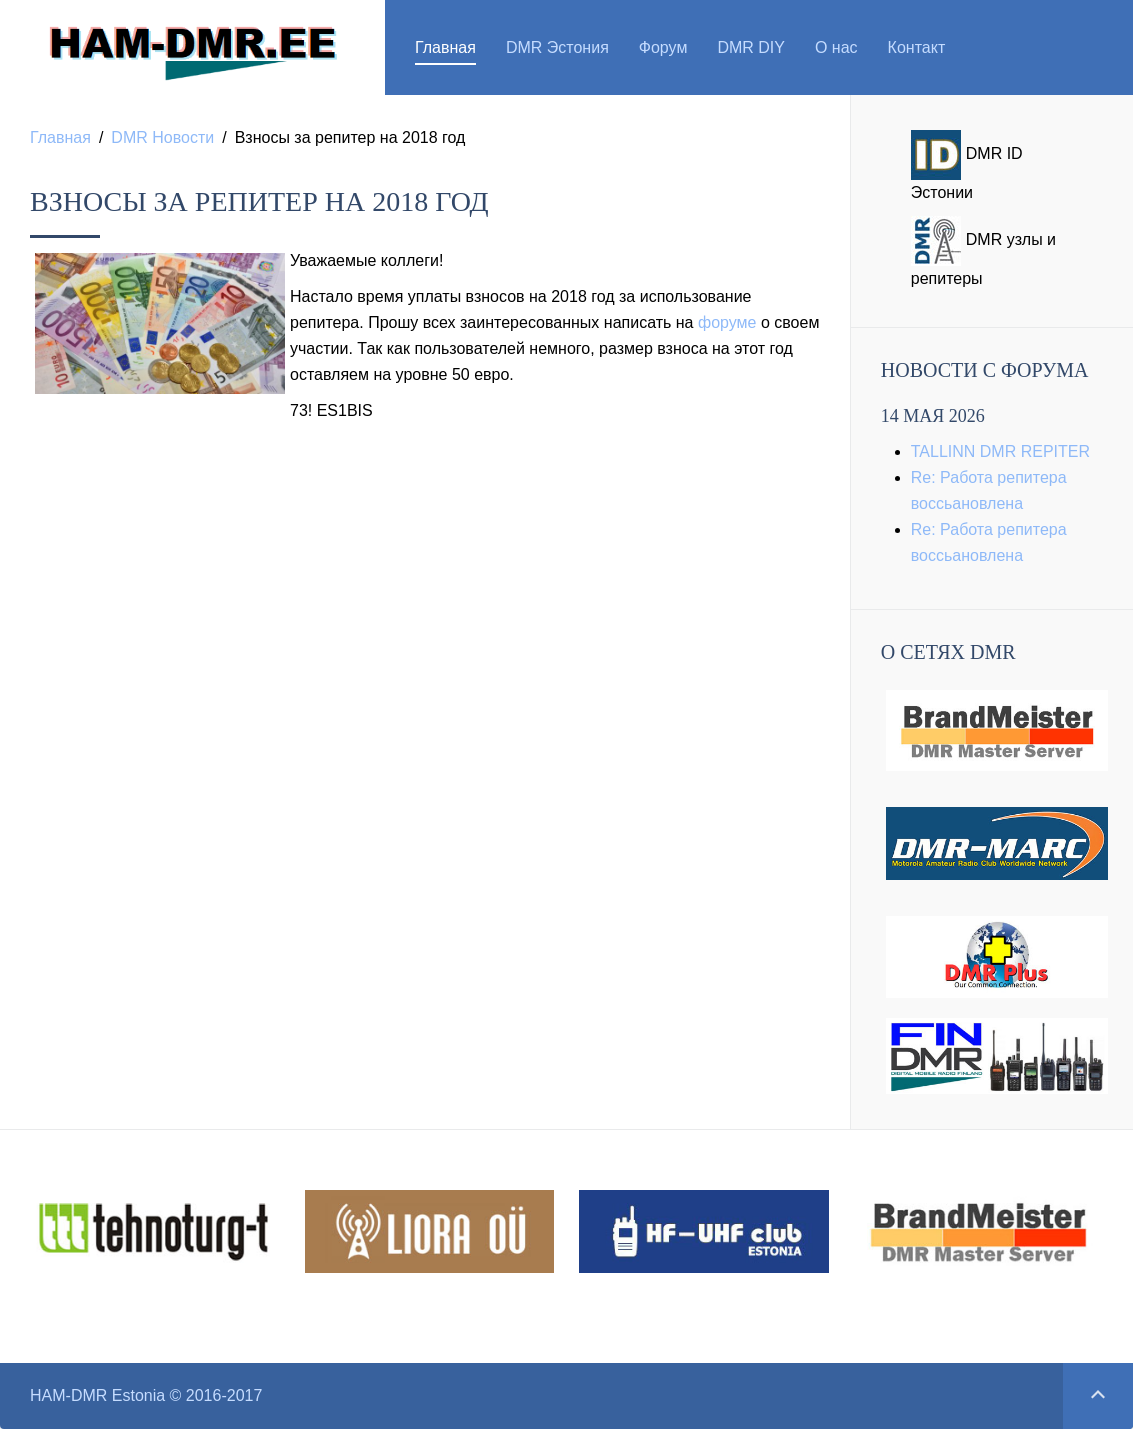 The height and width of the screenshot is (1429, 1133). Describe the element at coordinates (1000, 451) in the screenshot. I see `TALLINN DMR REPITER` at that location.